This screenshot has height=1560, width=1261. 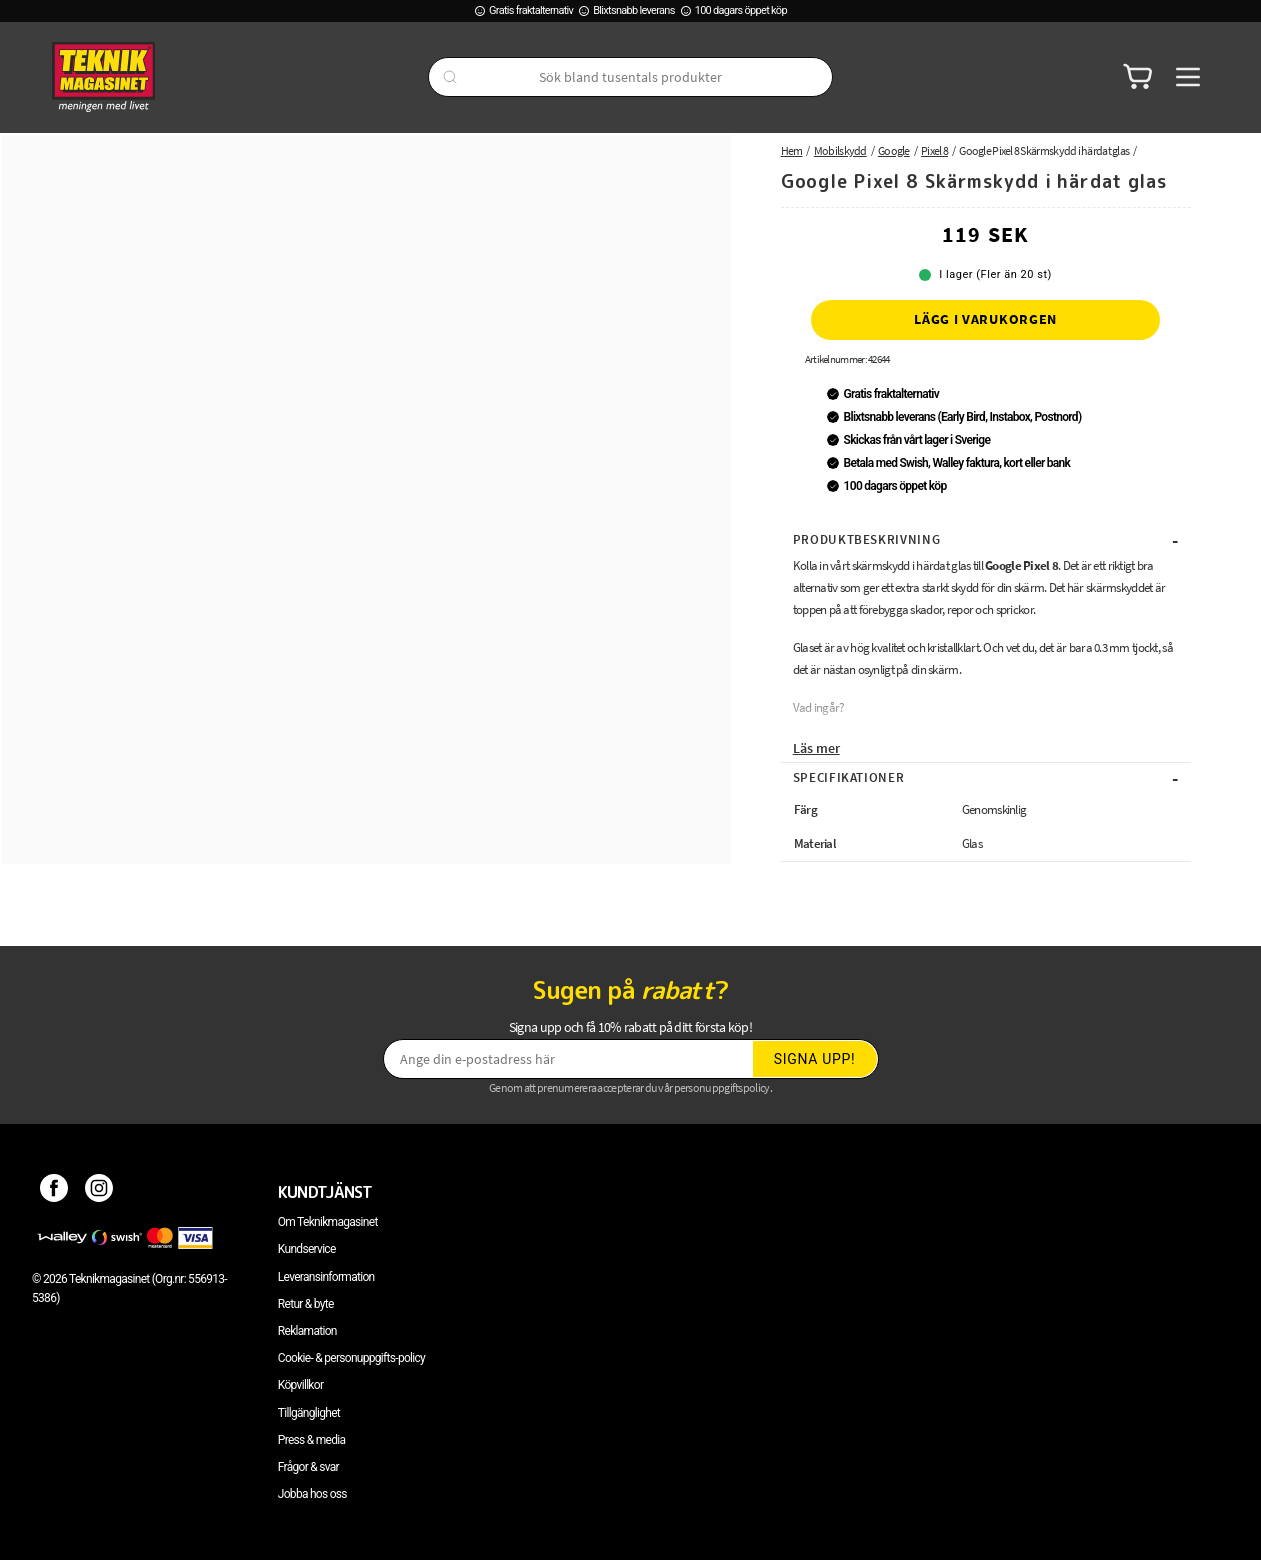 I want to click on [Facebook], so click(x=54, y=1192).